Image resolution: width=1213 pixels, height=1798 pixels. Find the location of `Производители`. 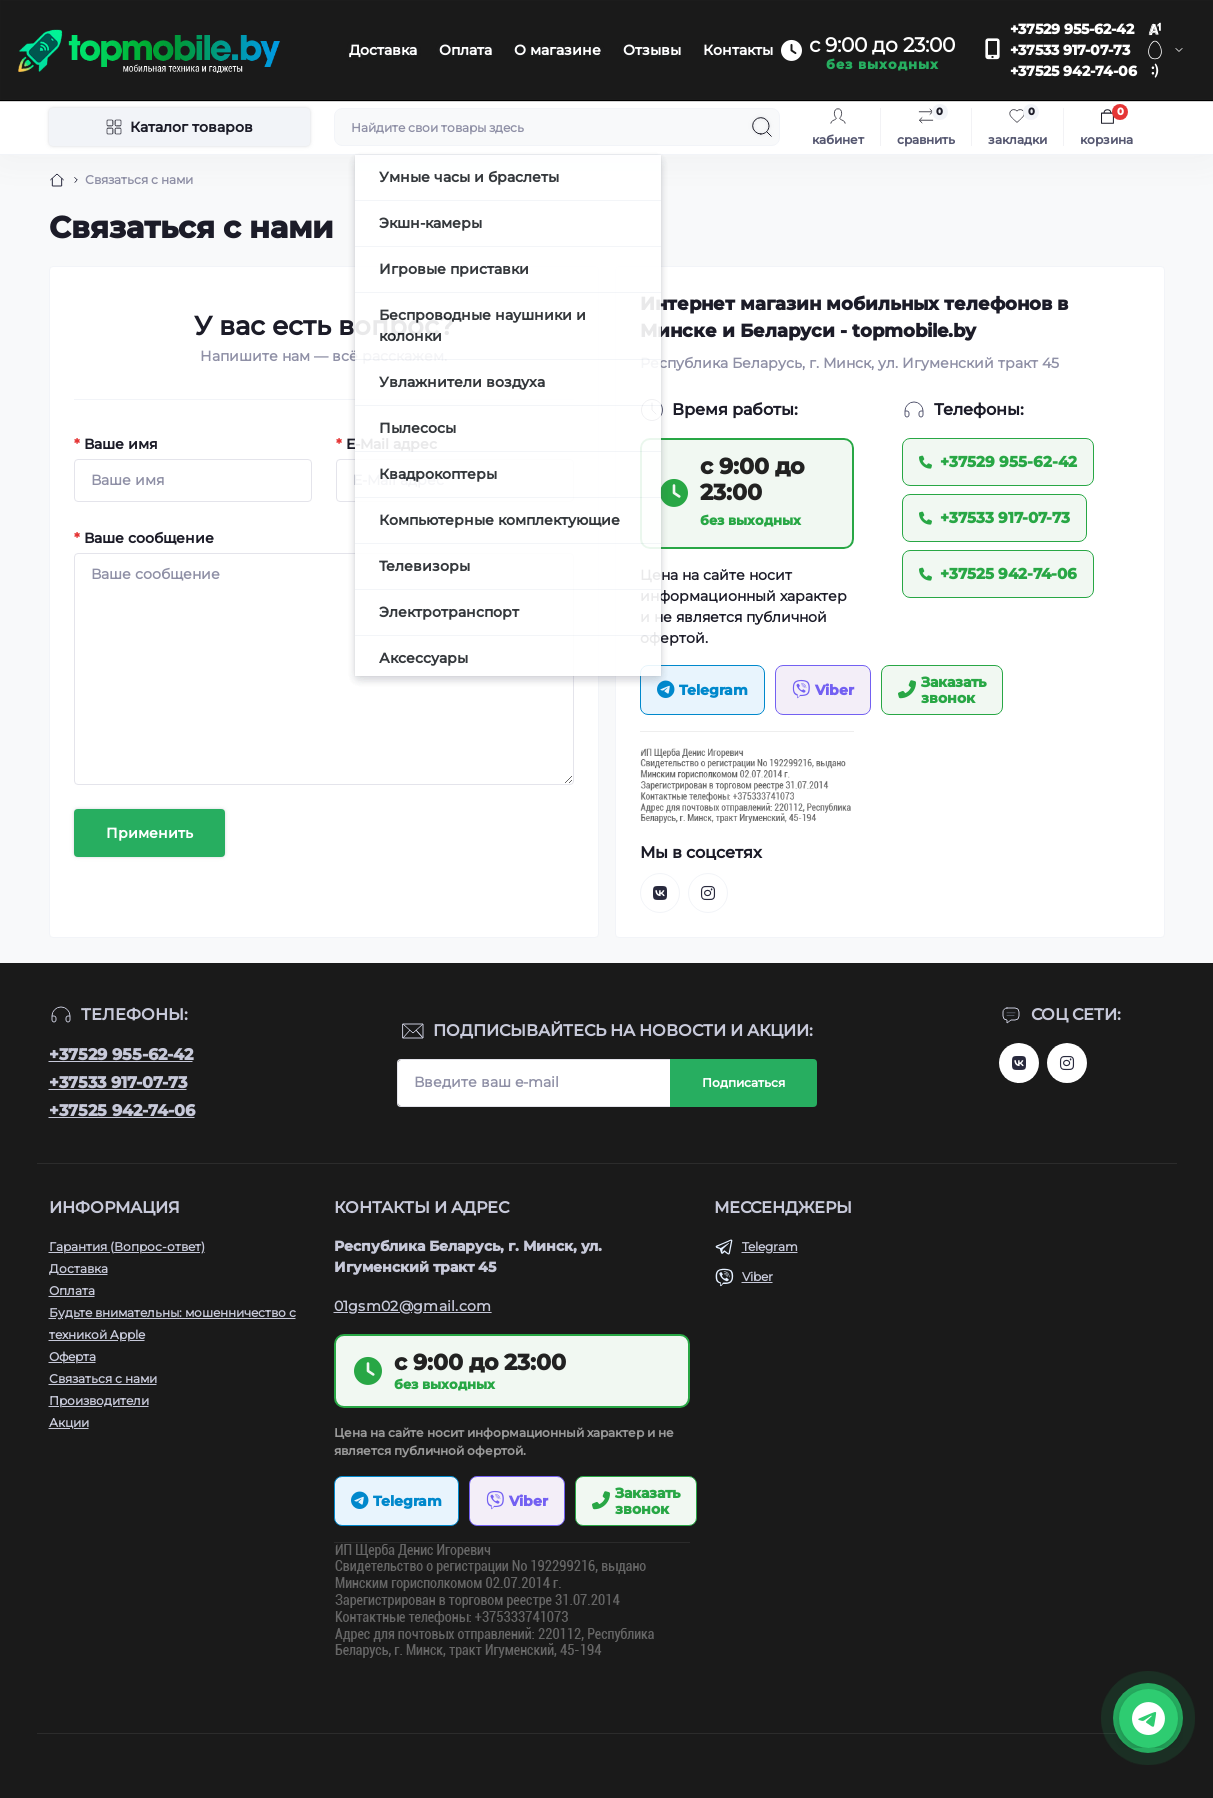

Производители is located at coordinates (99, 1400).